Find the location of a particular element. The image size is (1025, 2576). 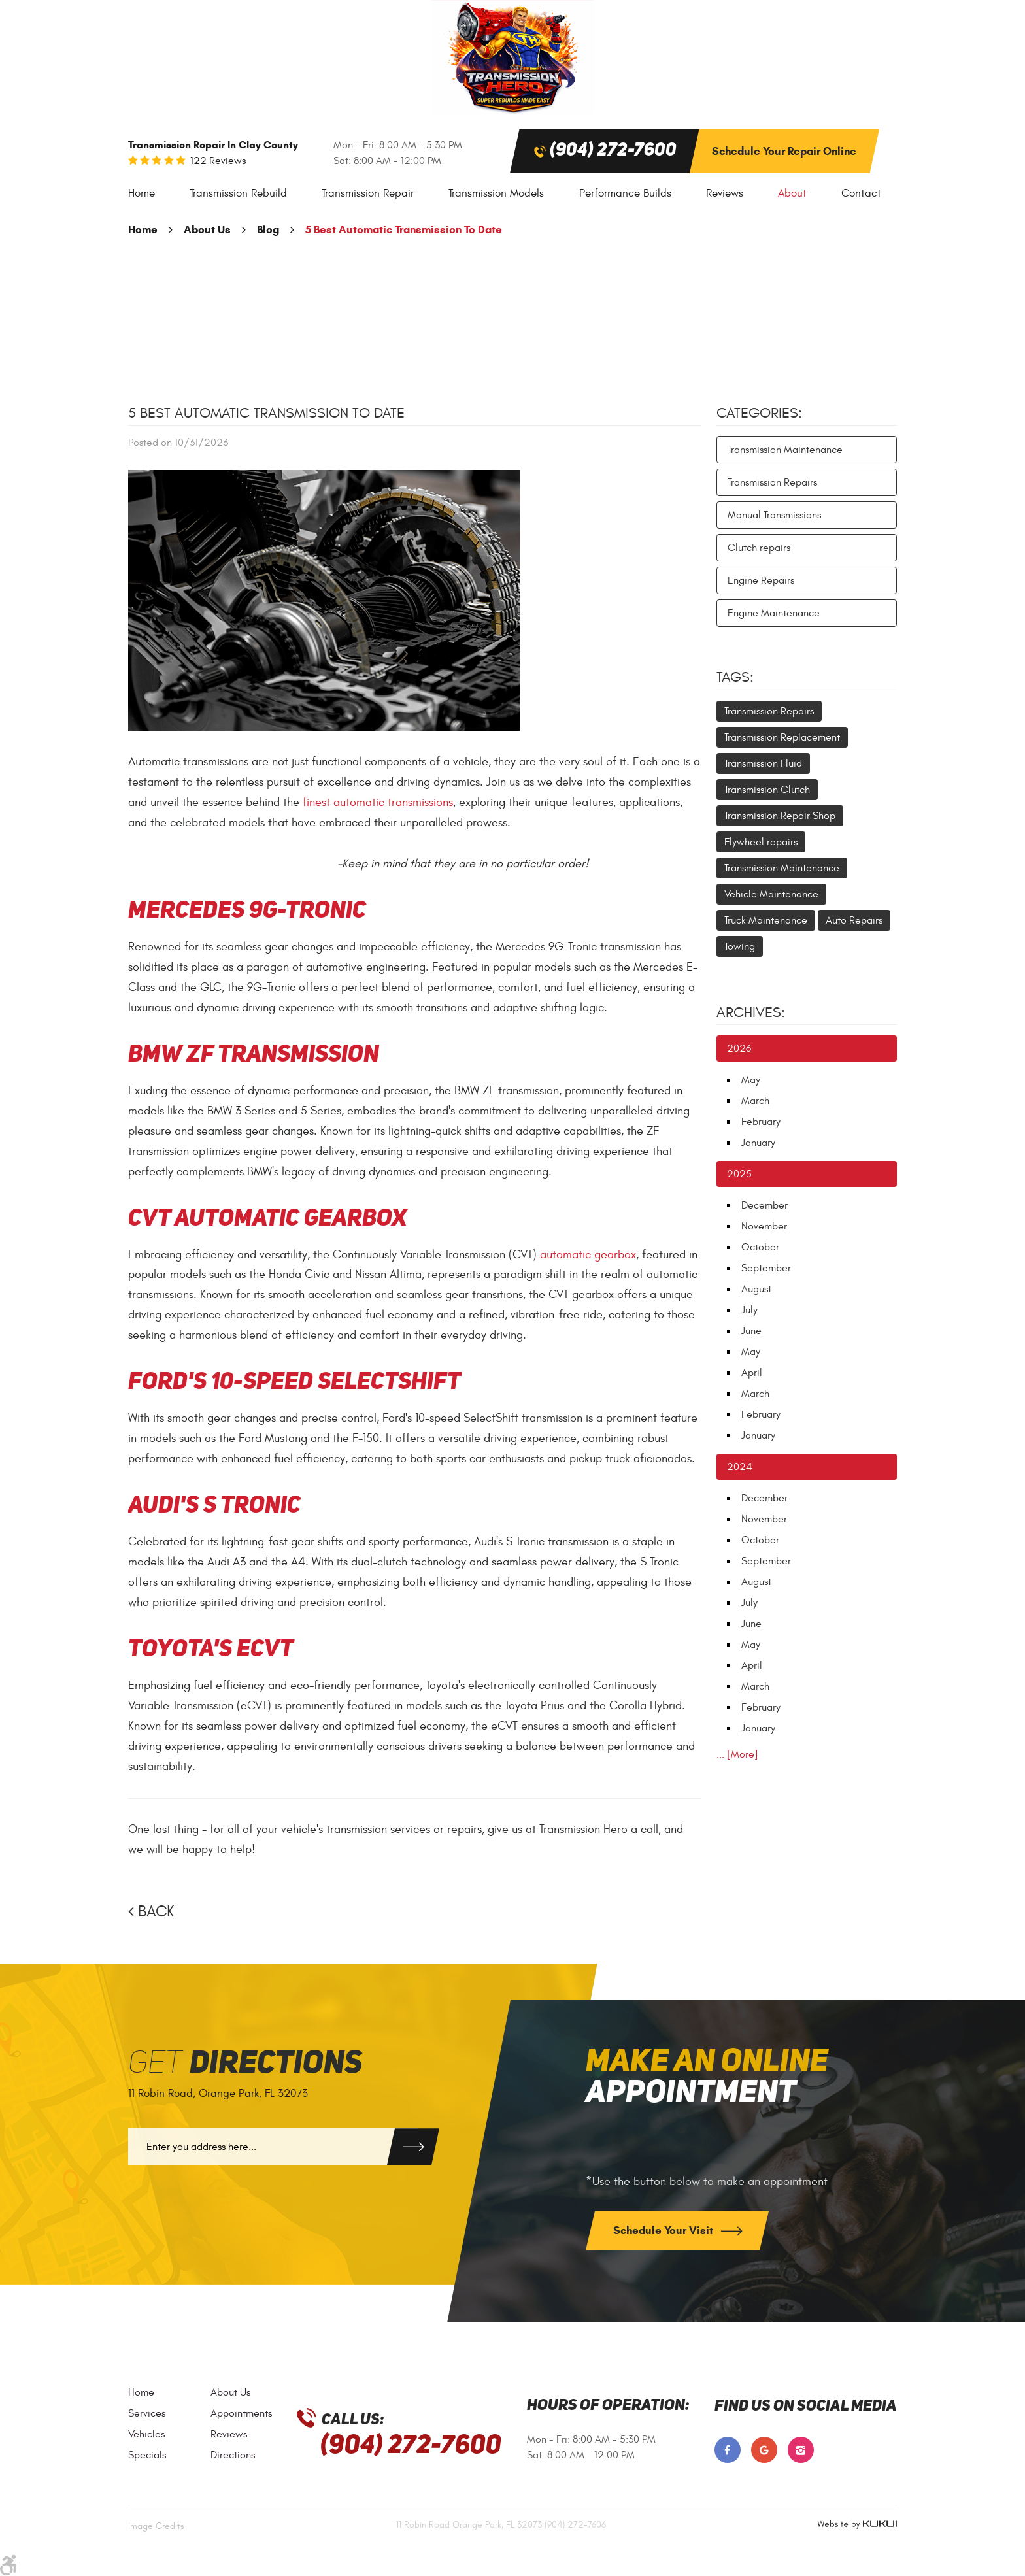

Blog is located at coordinates (268, 230).